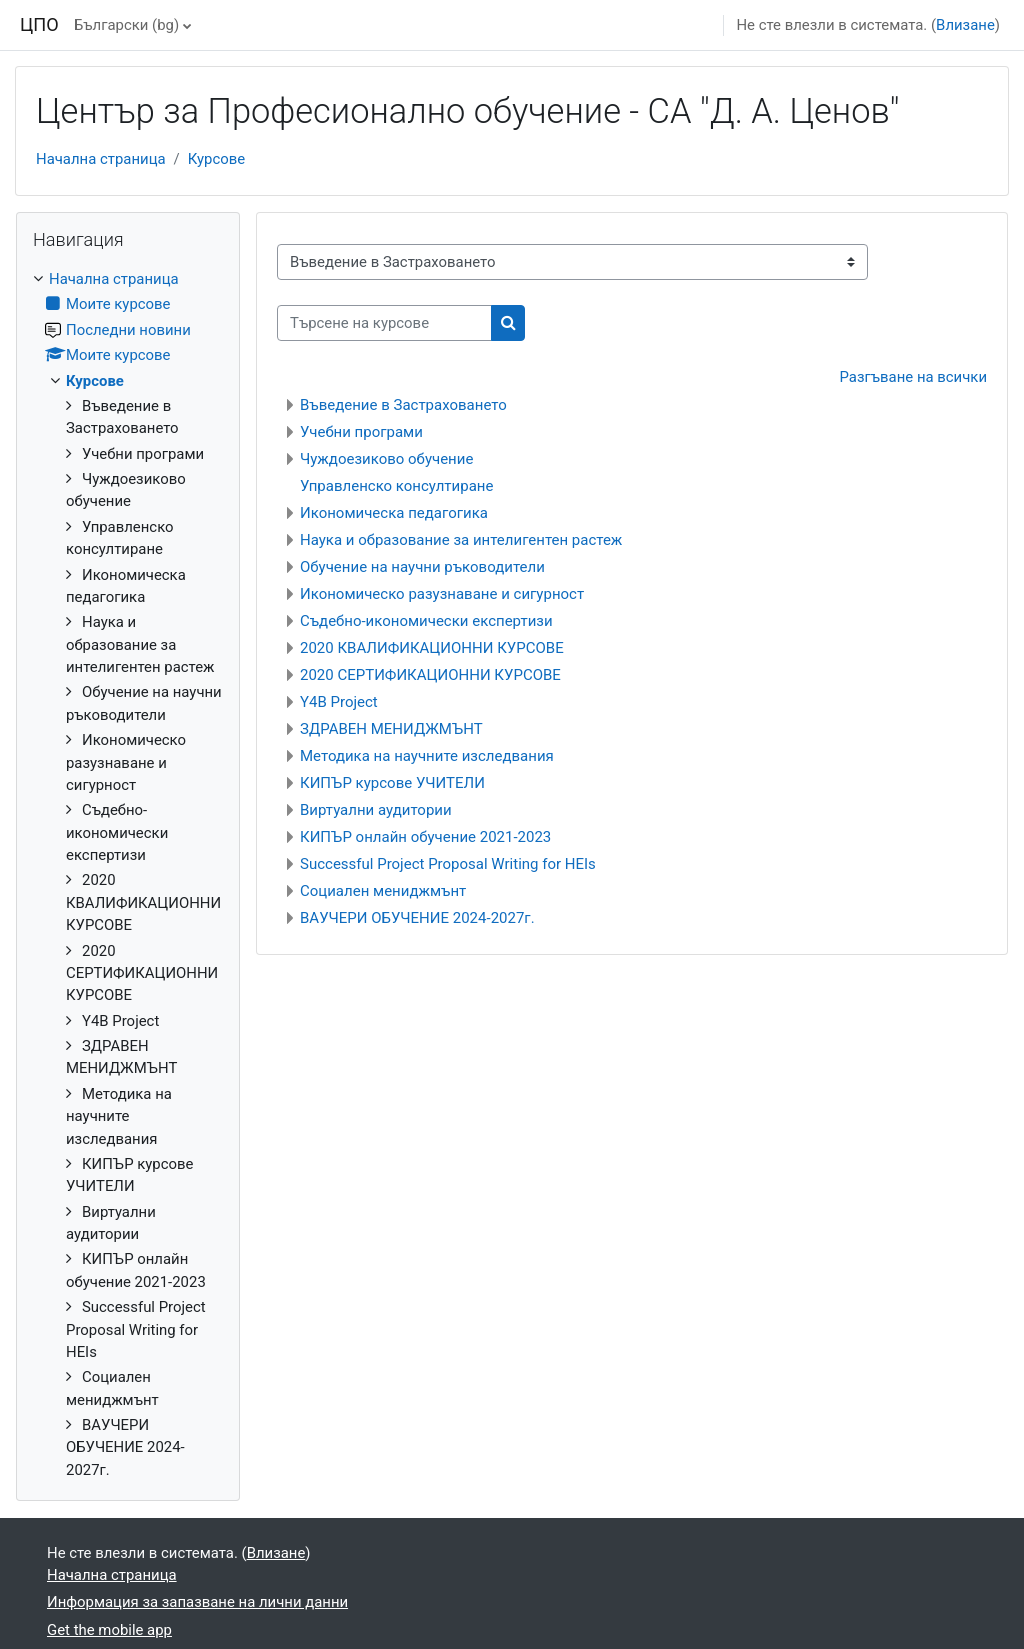  I want to click on Икономическо разузнаване и сигурност, so click(442, 594).